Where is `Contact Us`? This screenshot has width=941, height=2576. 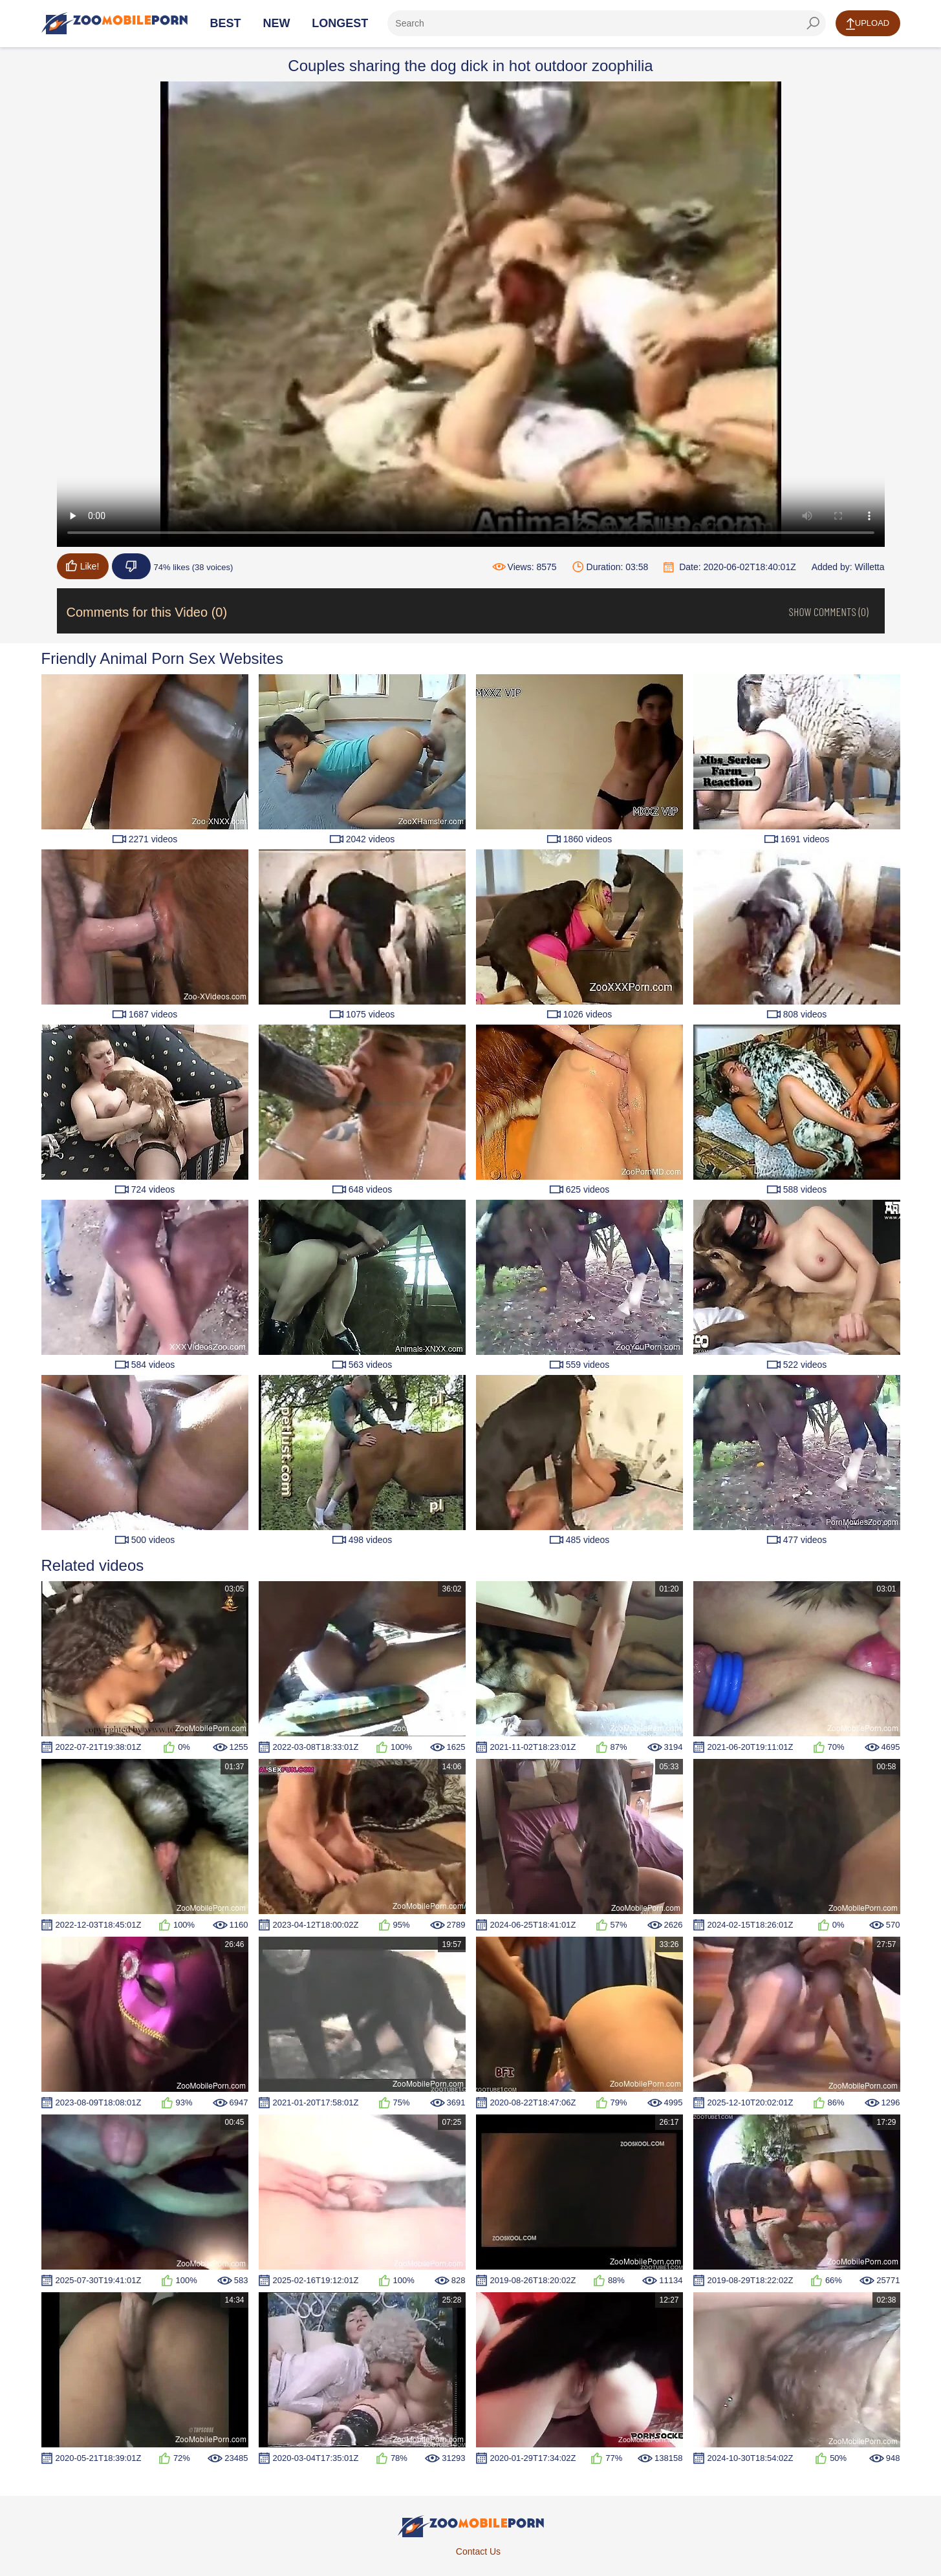
Contact Us is located at coordinates (478, 2551).